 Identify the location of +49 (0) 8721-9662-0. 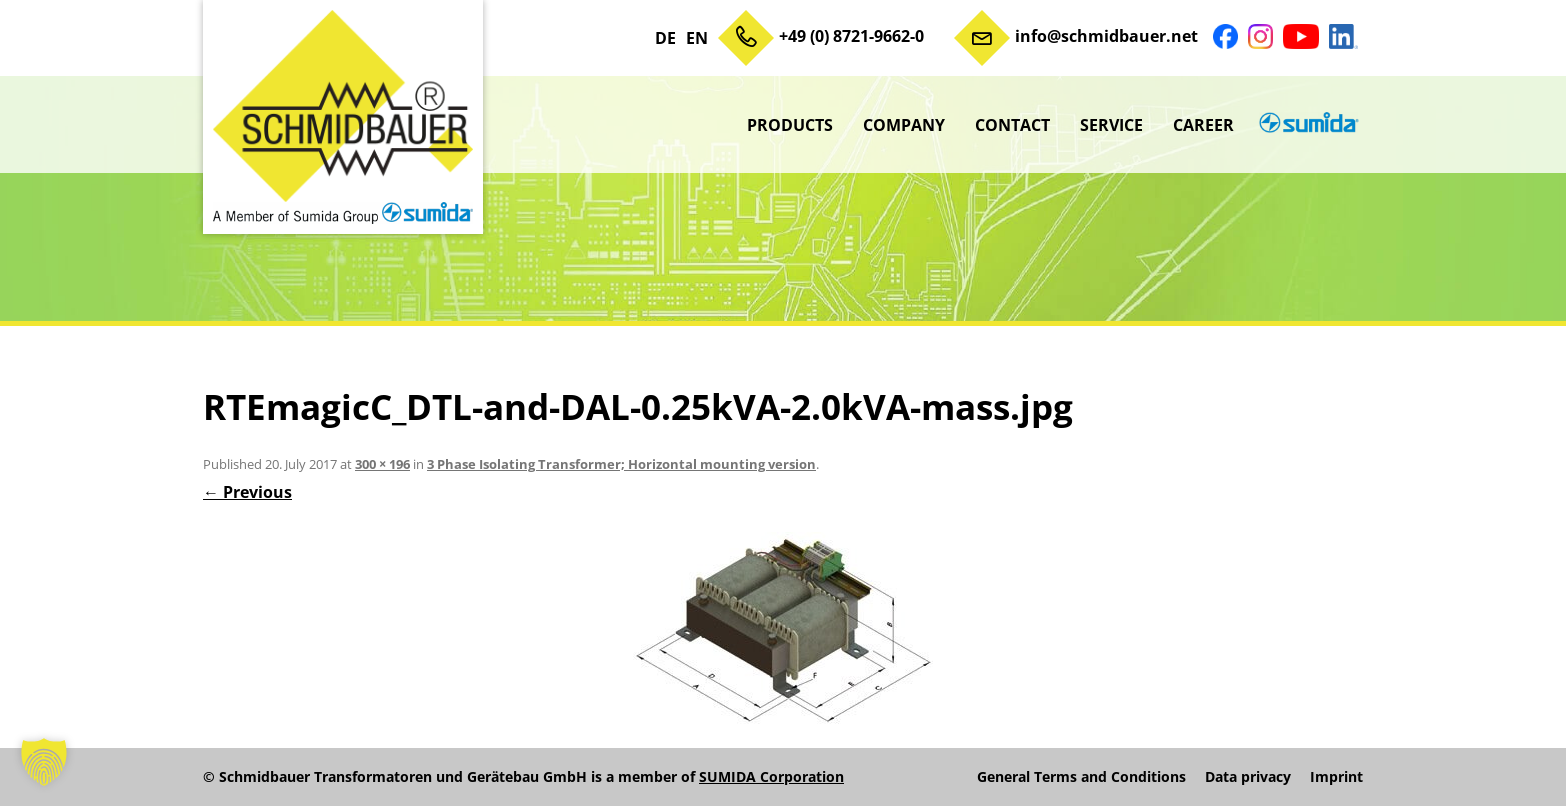
(851, 36).